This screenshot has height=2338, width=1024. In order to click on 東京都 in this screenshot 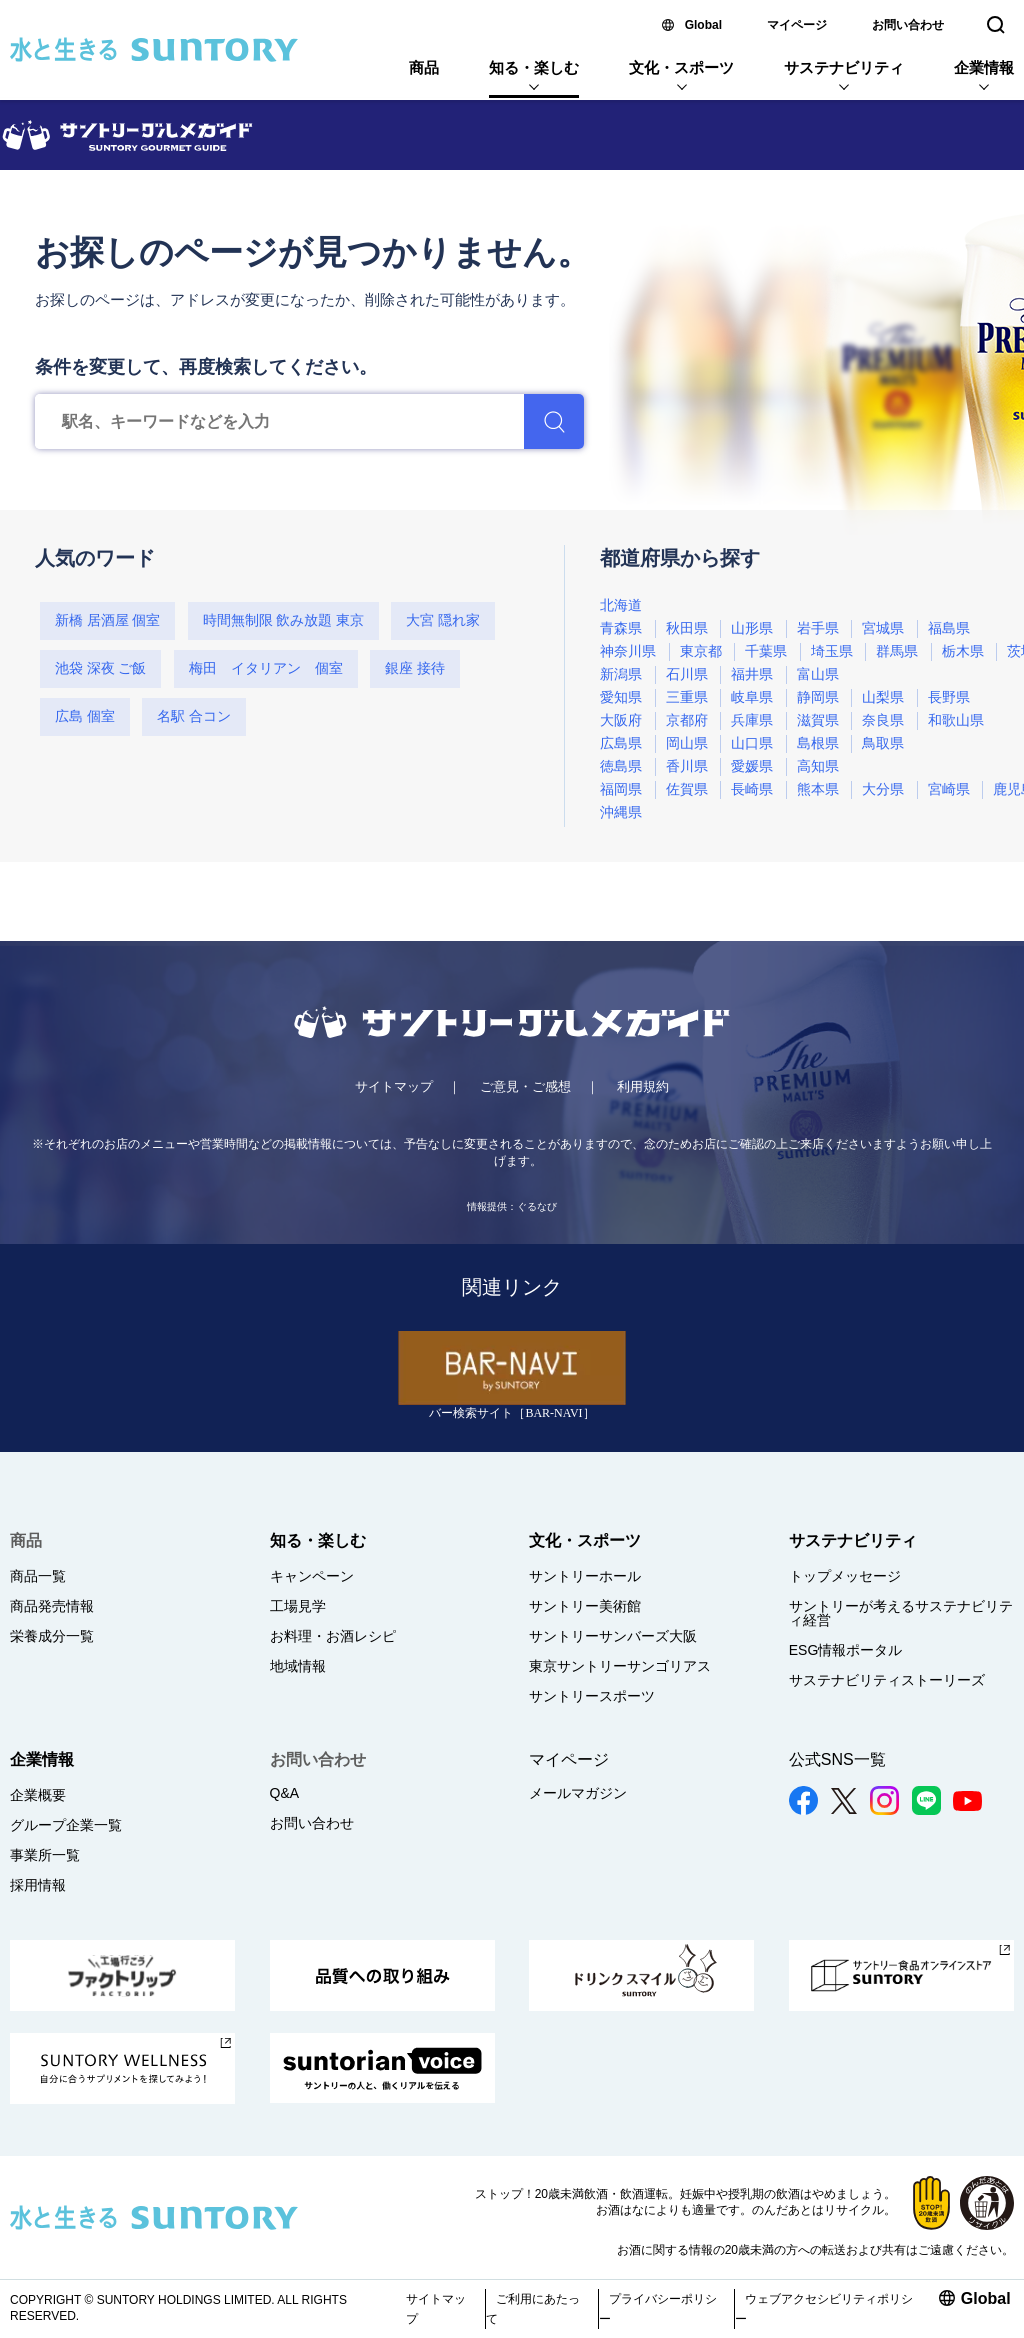, I will do `click(701, 651)`.